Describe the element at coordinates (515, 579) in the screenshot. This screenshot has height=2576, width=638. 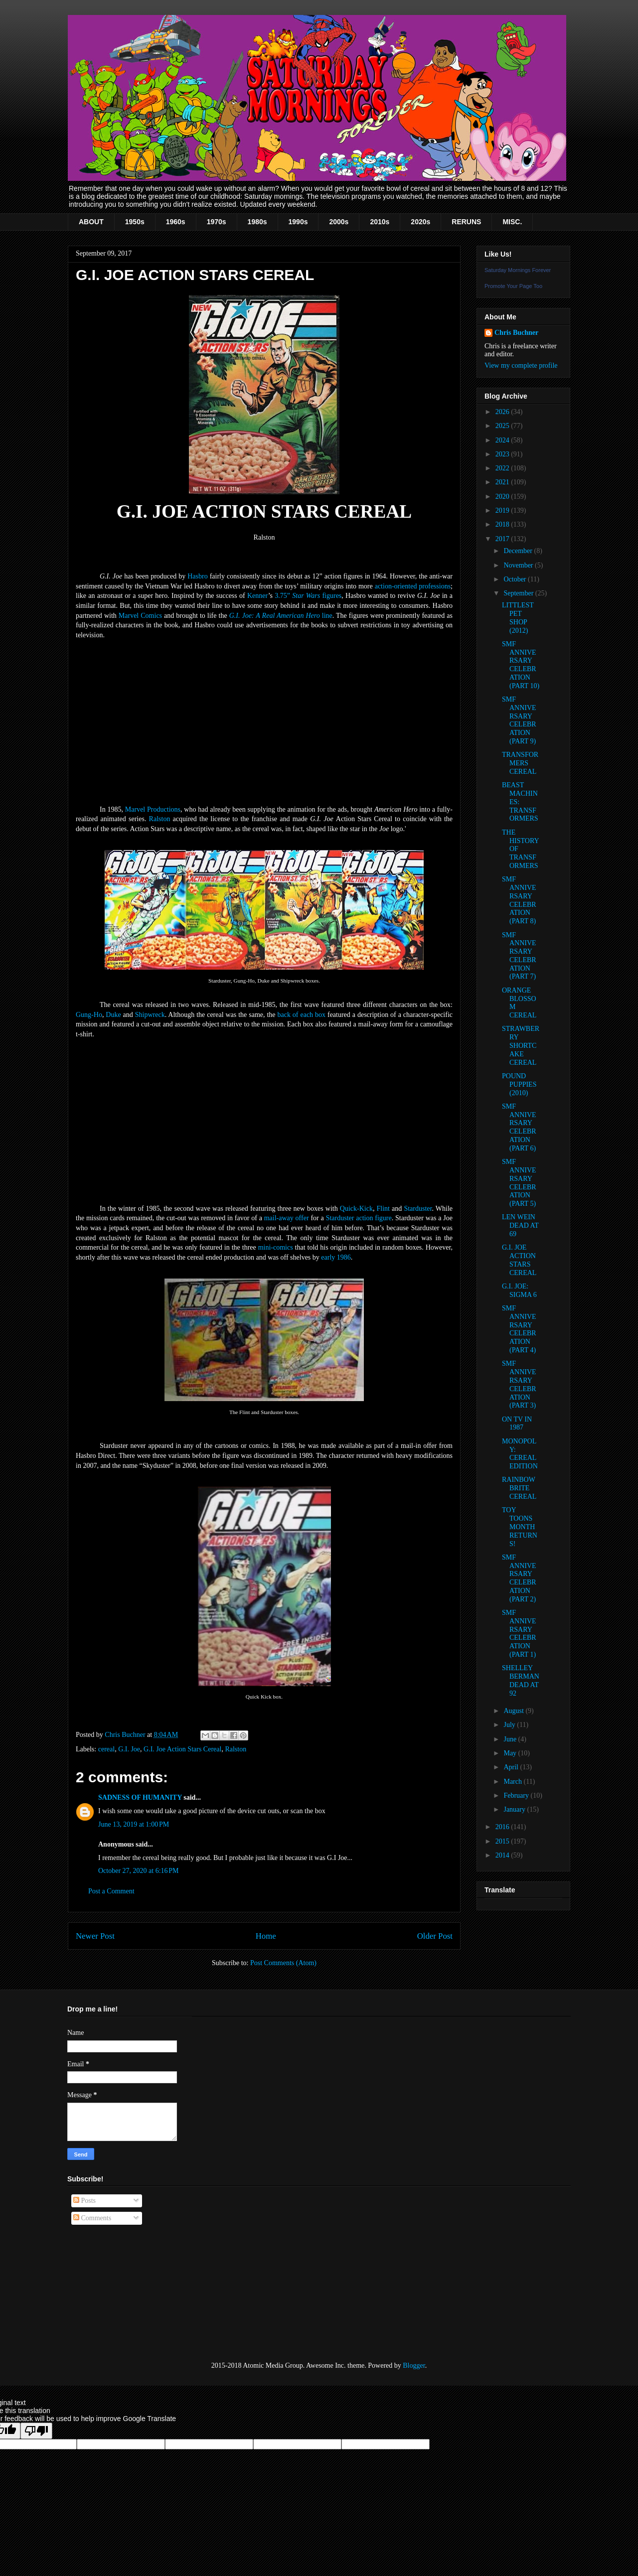
I see `October` at that location.